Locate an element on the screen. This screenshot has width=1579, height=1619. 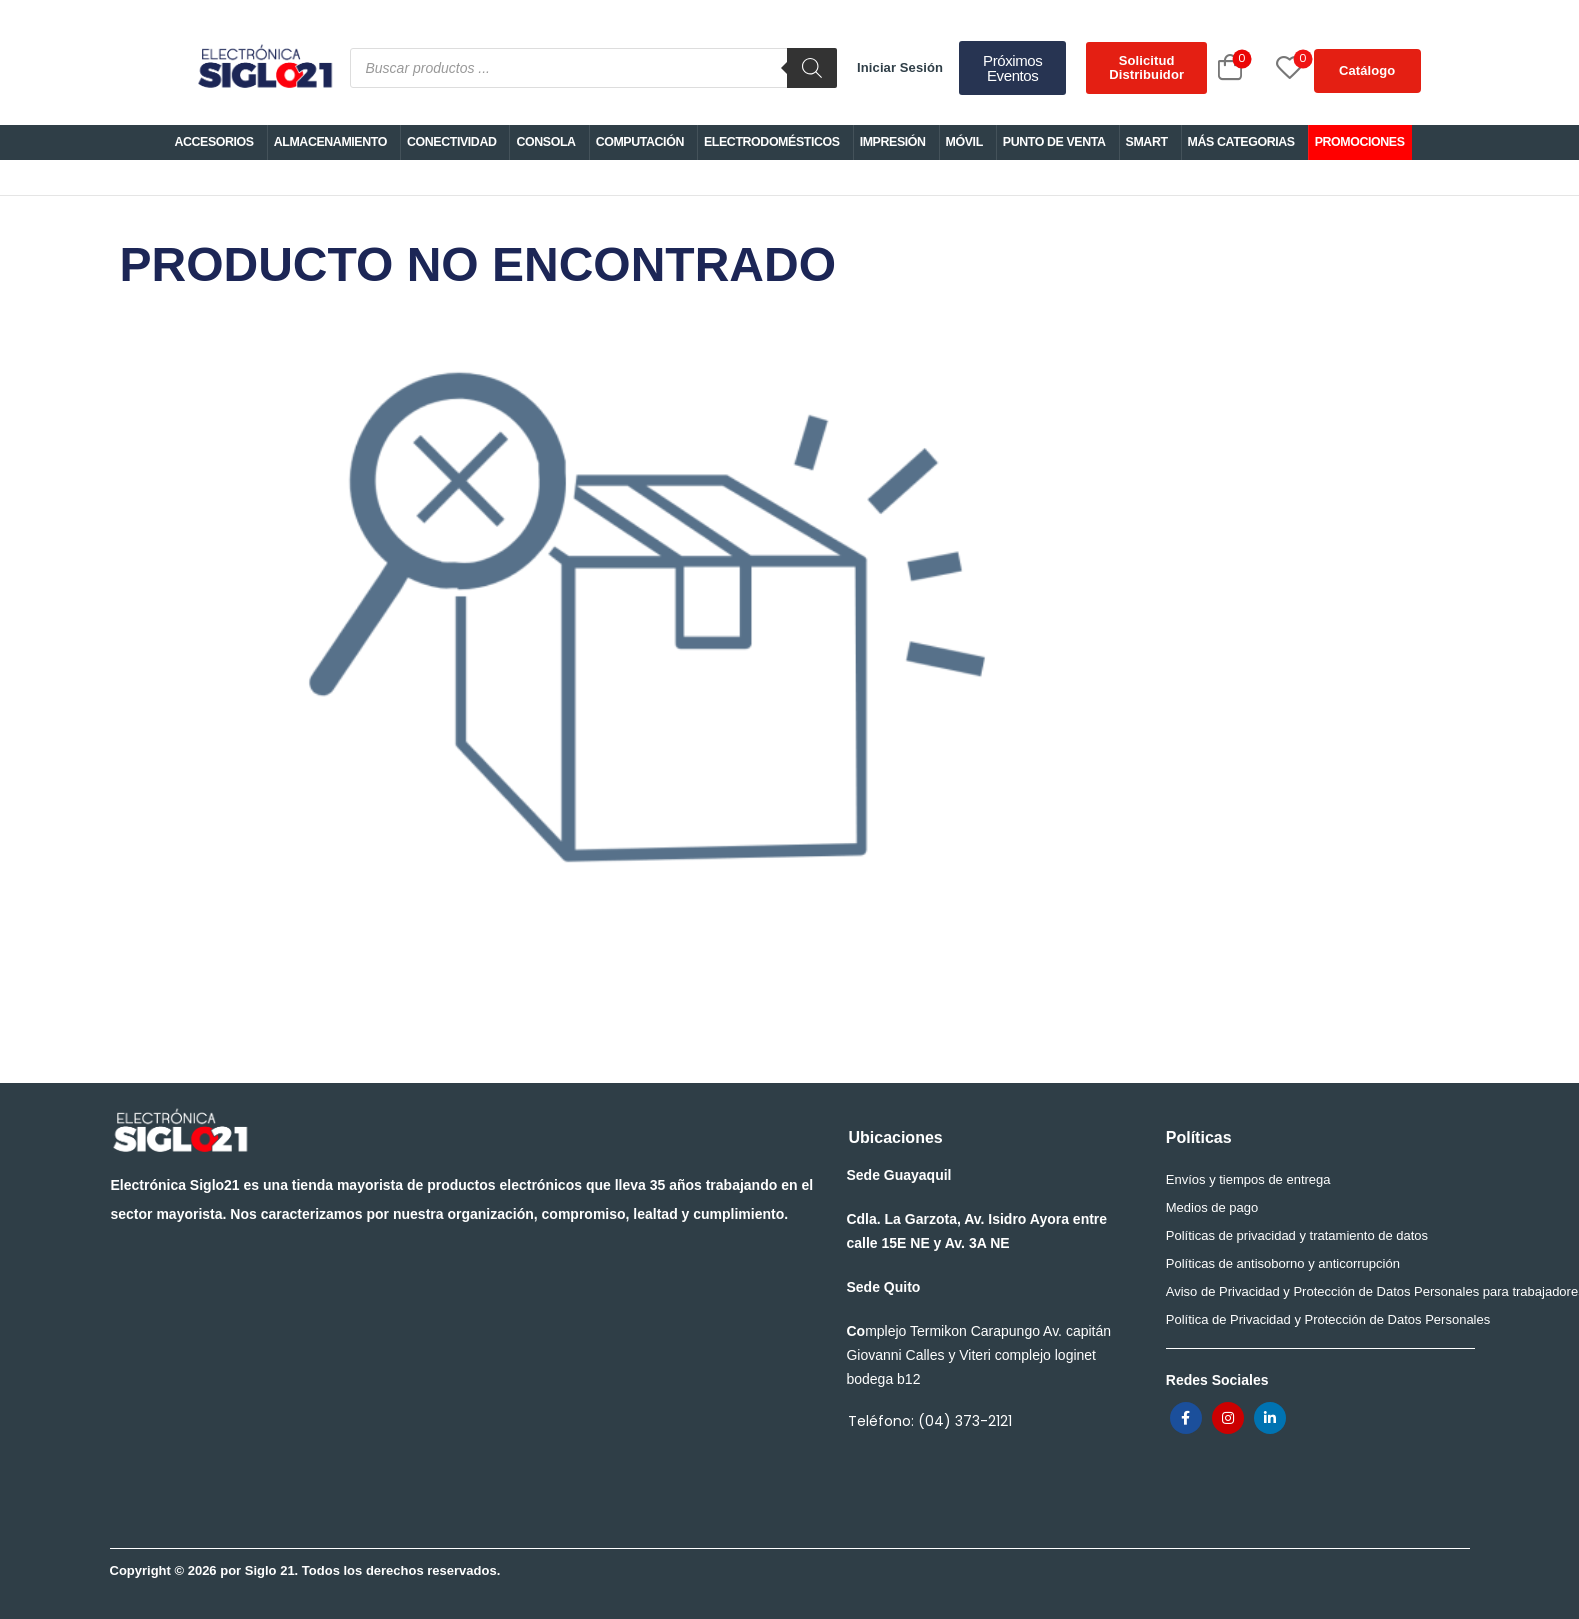
Envíos y tiempos de entrega is located at coordinates (1248, 1179).